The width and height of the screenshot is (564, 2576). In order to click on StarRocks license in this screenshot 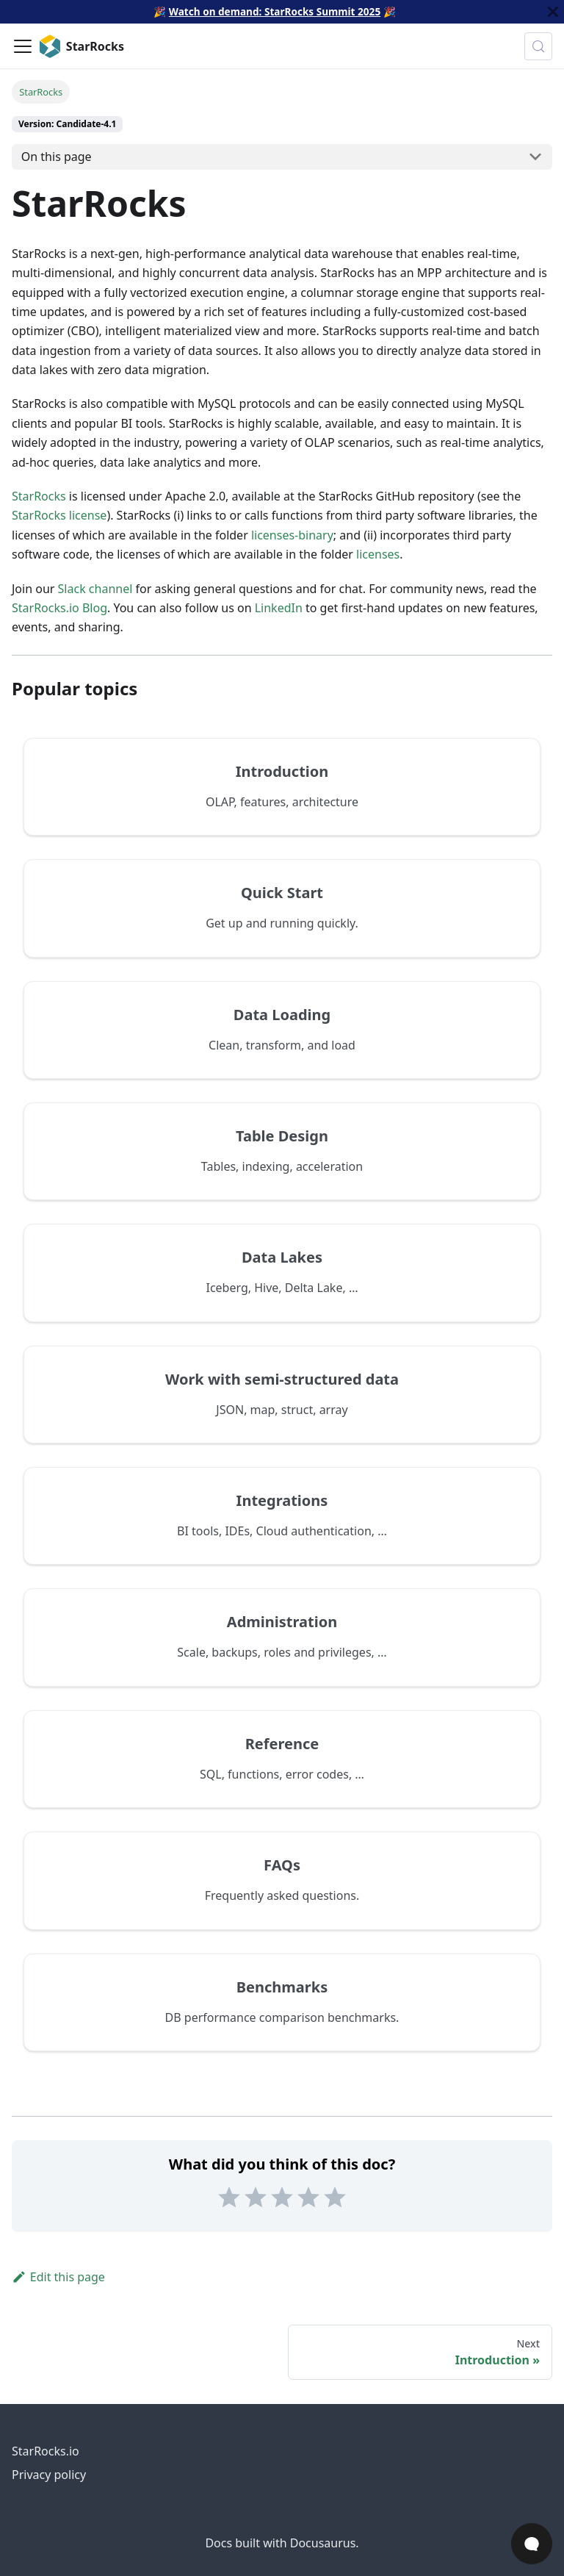, I will do `click(59, 515)`.